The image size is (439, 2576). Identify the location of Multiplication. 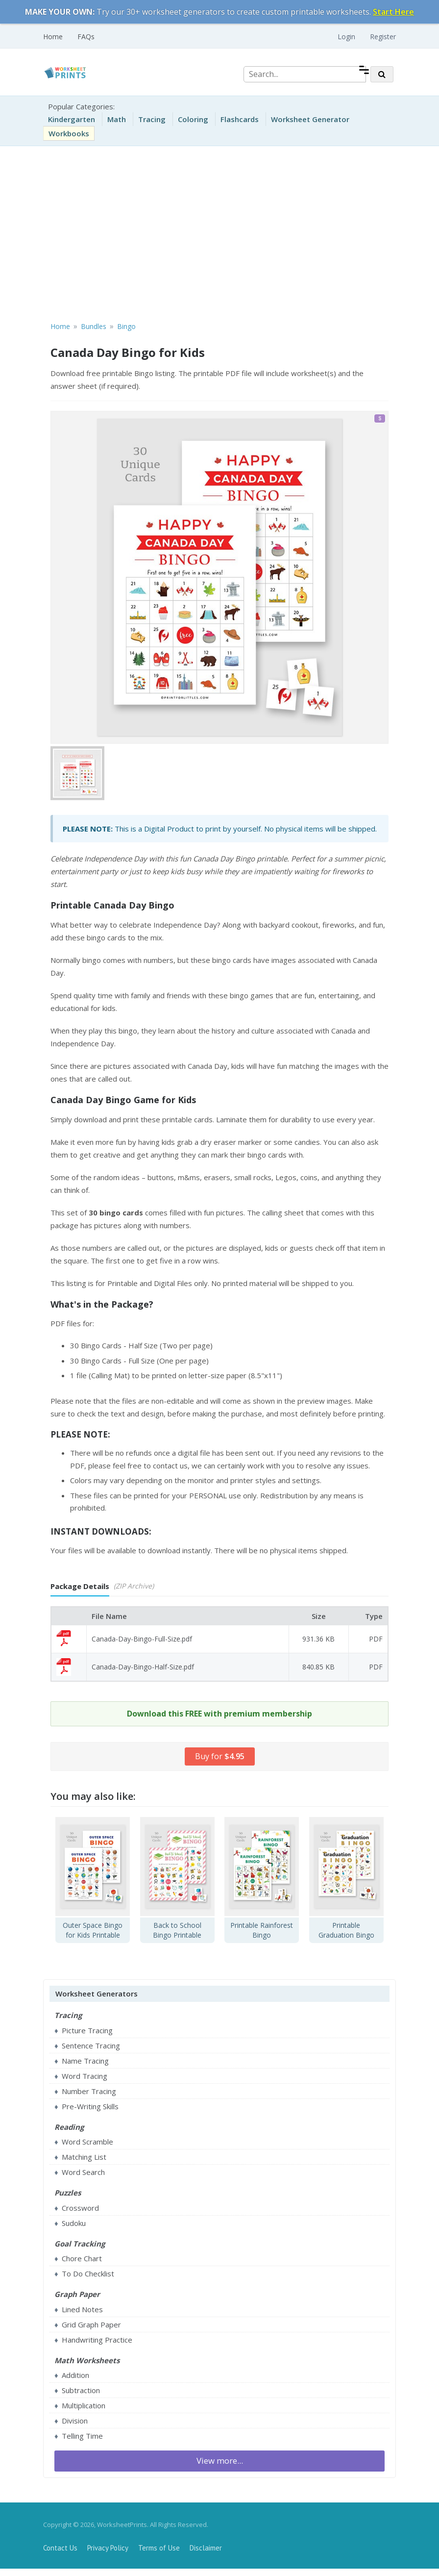
(83, 2405).